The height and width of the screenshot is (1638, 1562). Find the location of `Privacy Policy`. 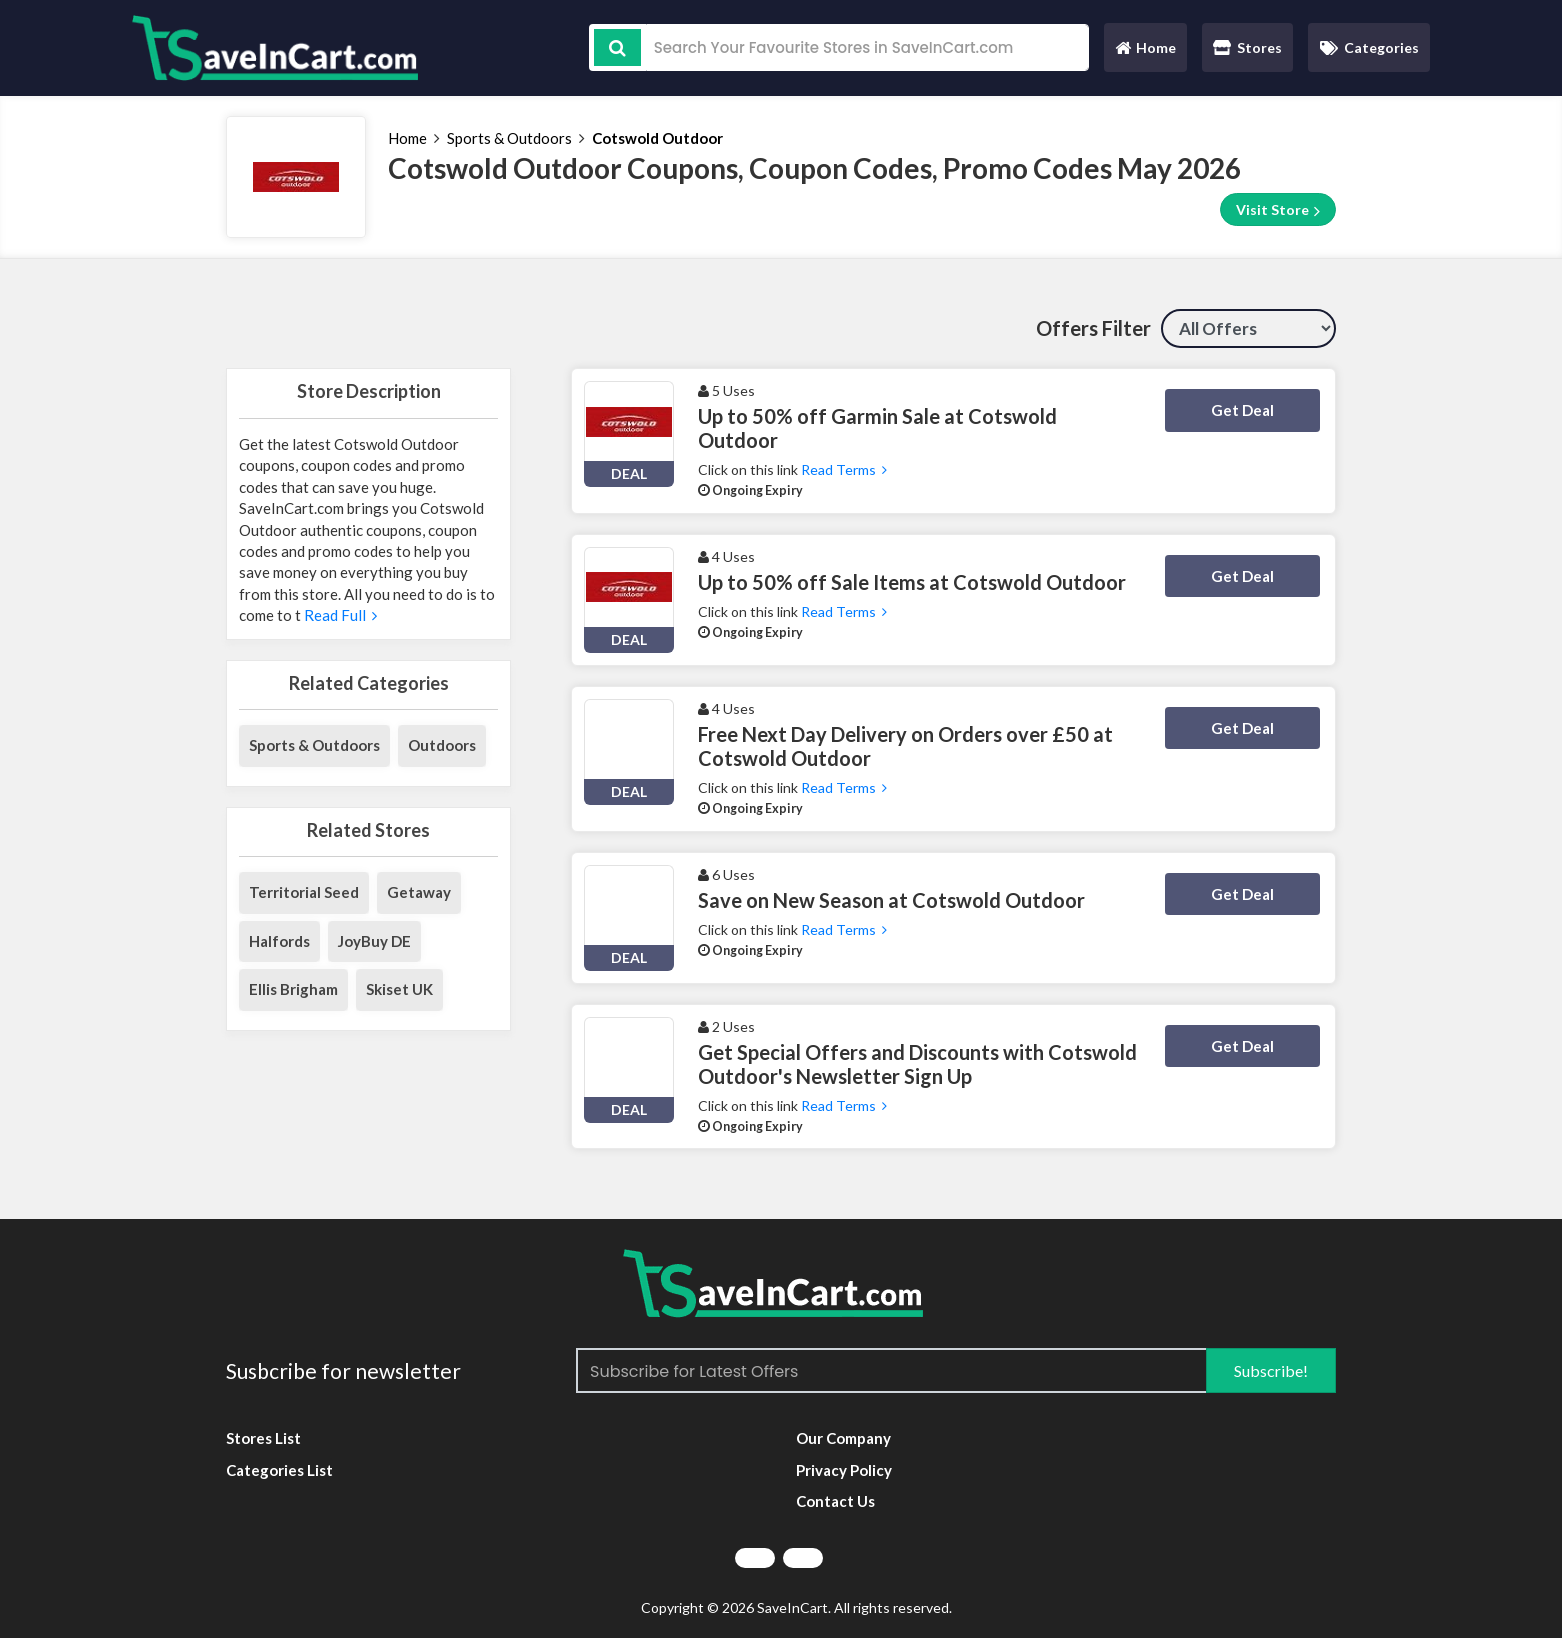

Privacy Policy is located at coordinates (844, 1470).